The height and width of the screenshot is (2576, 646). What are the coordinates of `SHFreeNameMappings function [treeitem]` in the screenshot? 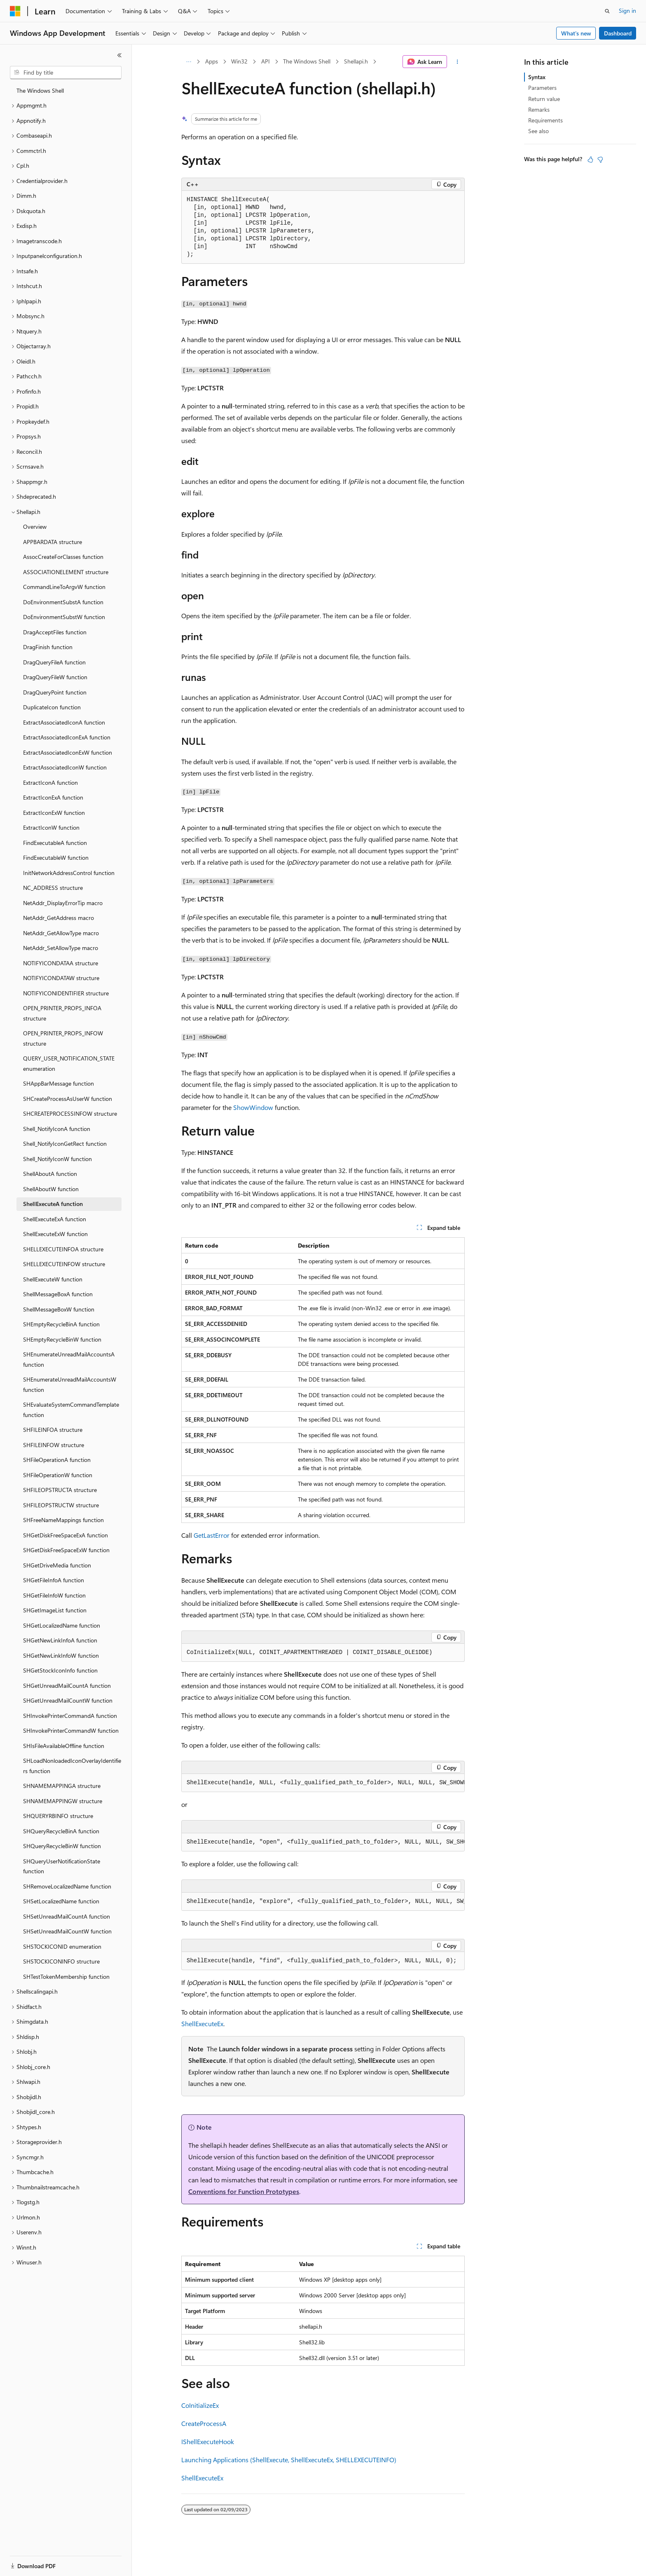 It's located at (63, 1520).